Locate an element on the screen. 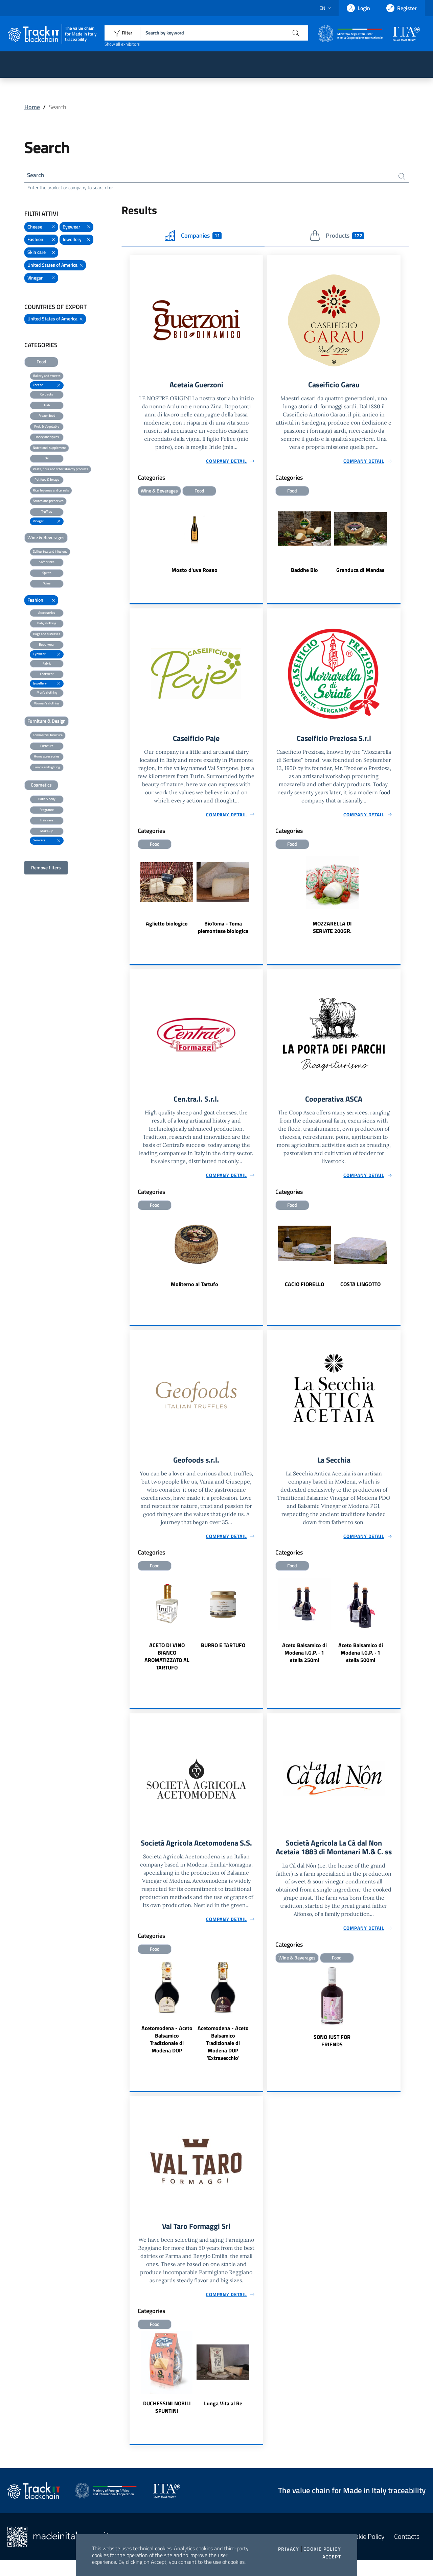 The image size is (433, 2576). Mosto d'uva Rosso is located at coordinates (195, 572).